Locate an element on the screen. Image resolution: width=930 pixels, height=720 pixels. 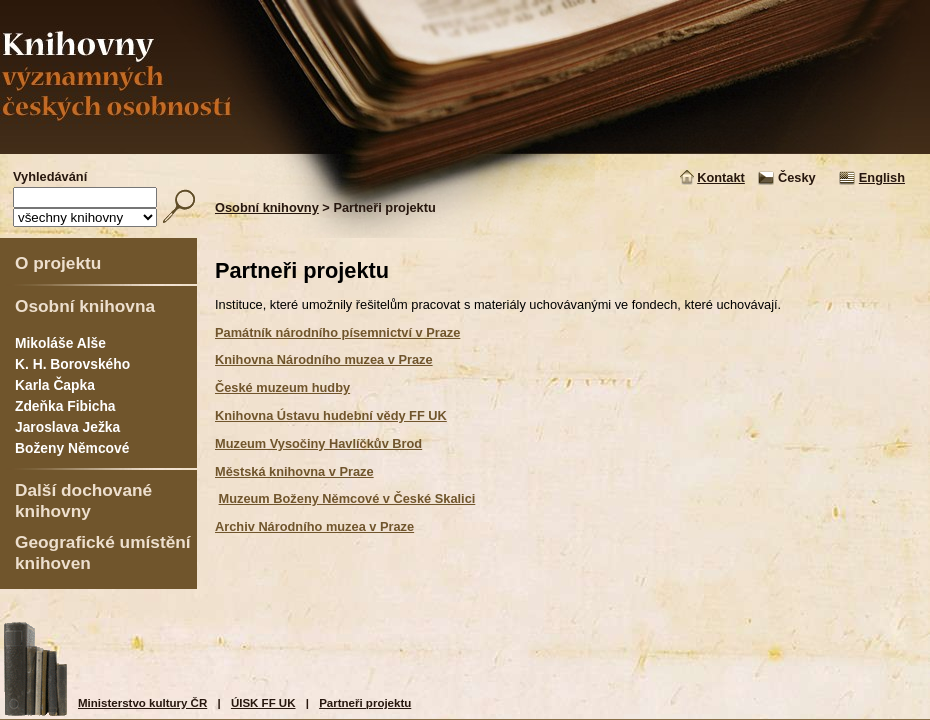
Ministerstvo kultury ČR is located at coordinates (142, 703).